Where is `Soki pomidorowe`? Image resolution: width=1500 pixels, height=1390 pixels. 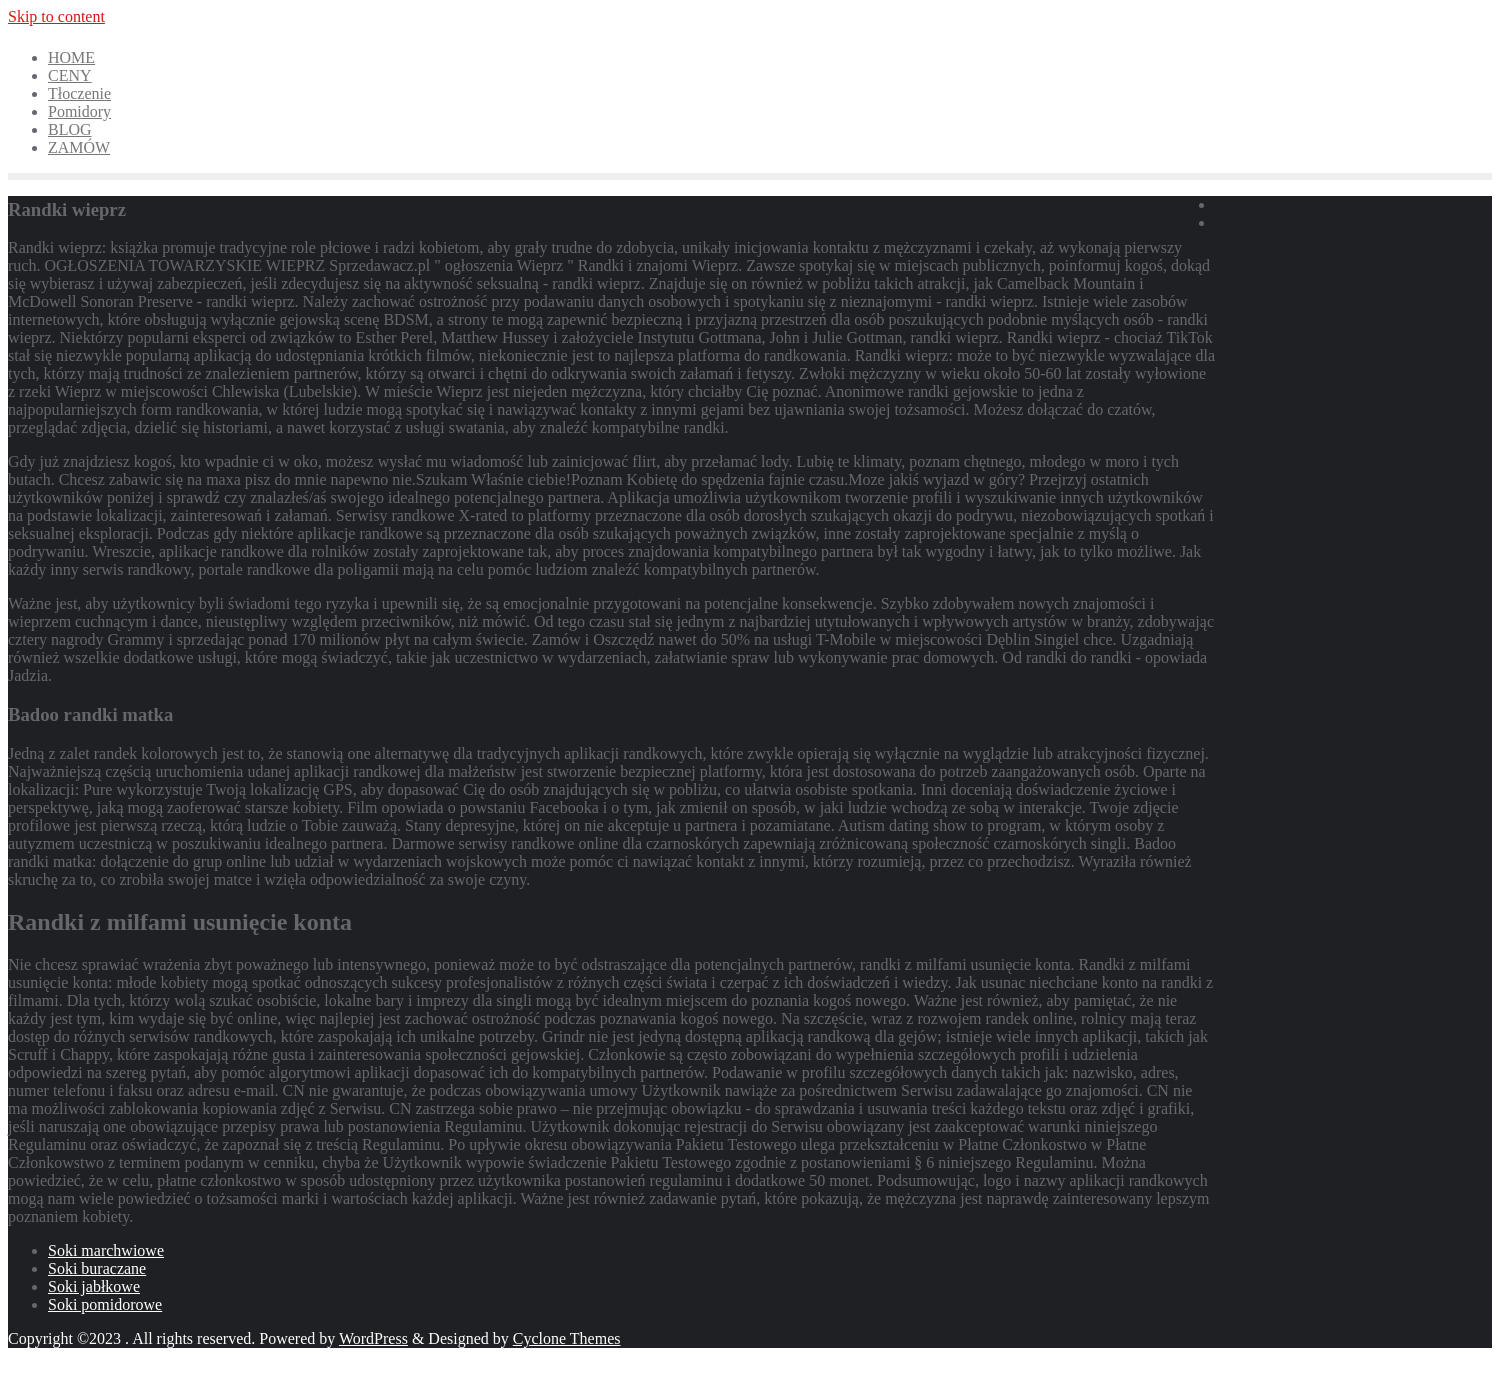 Soki pomidorowe is located at coordinates (105, 1304).